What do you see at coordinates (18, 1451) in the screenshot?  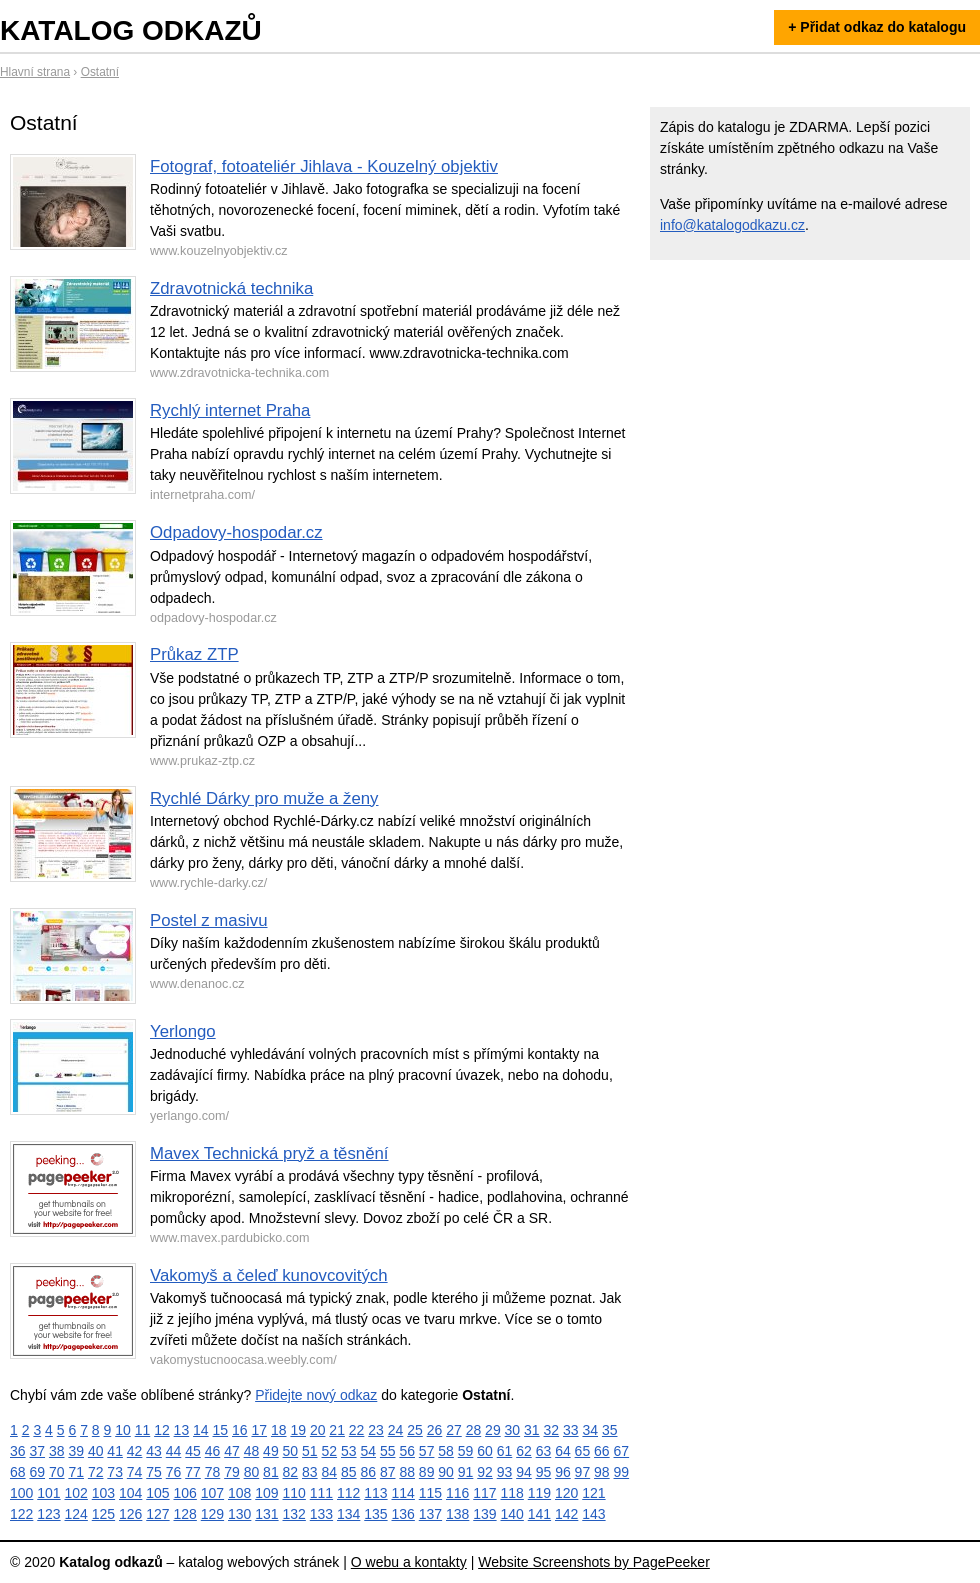 I see `36` at bounding box center [18, 1451].